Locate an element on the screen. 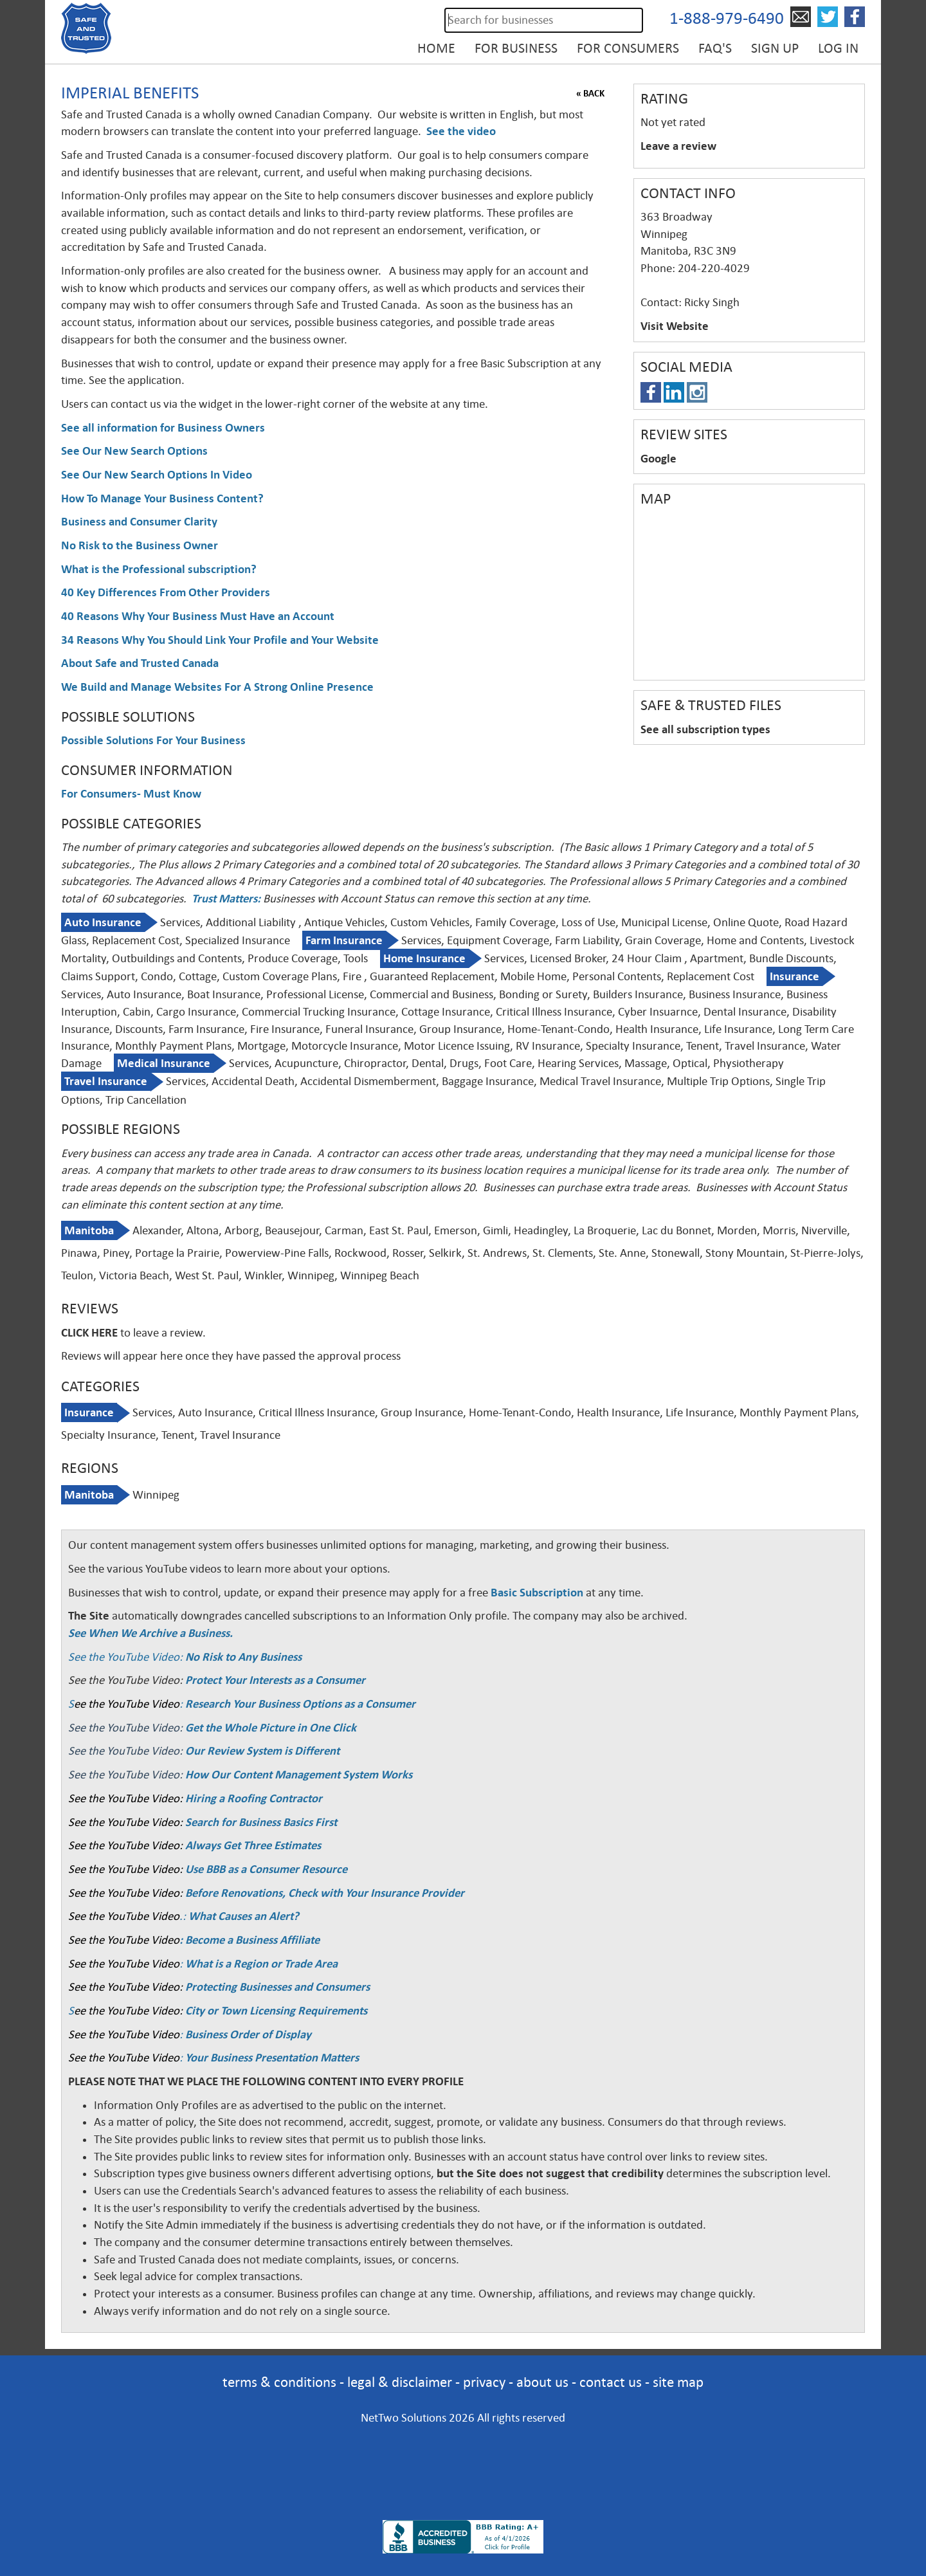  « BACK is located at coordinates (590, 93).